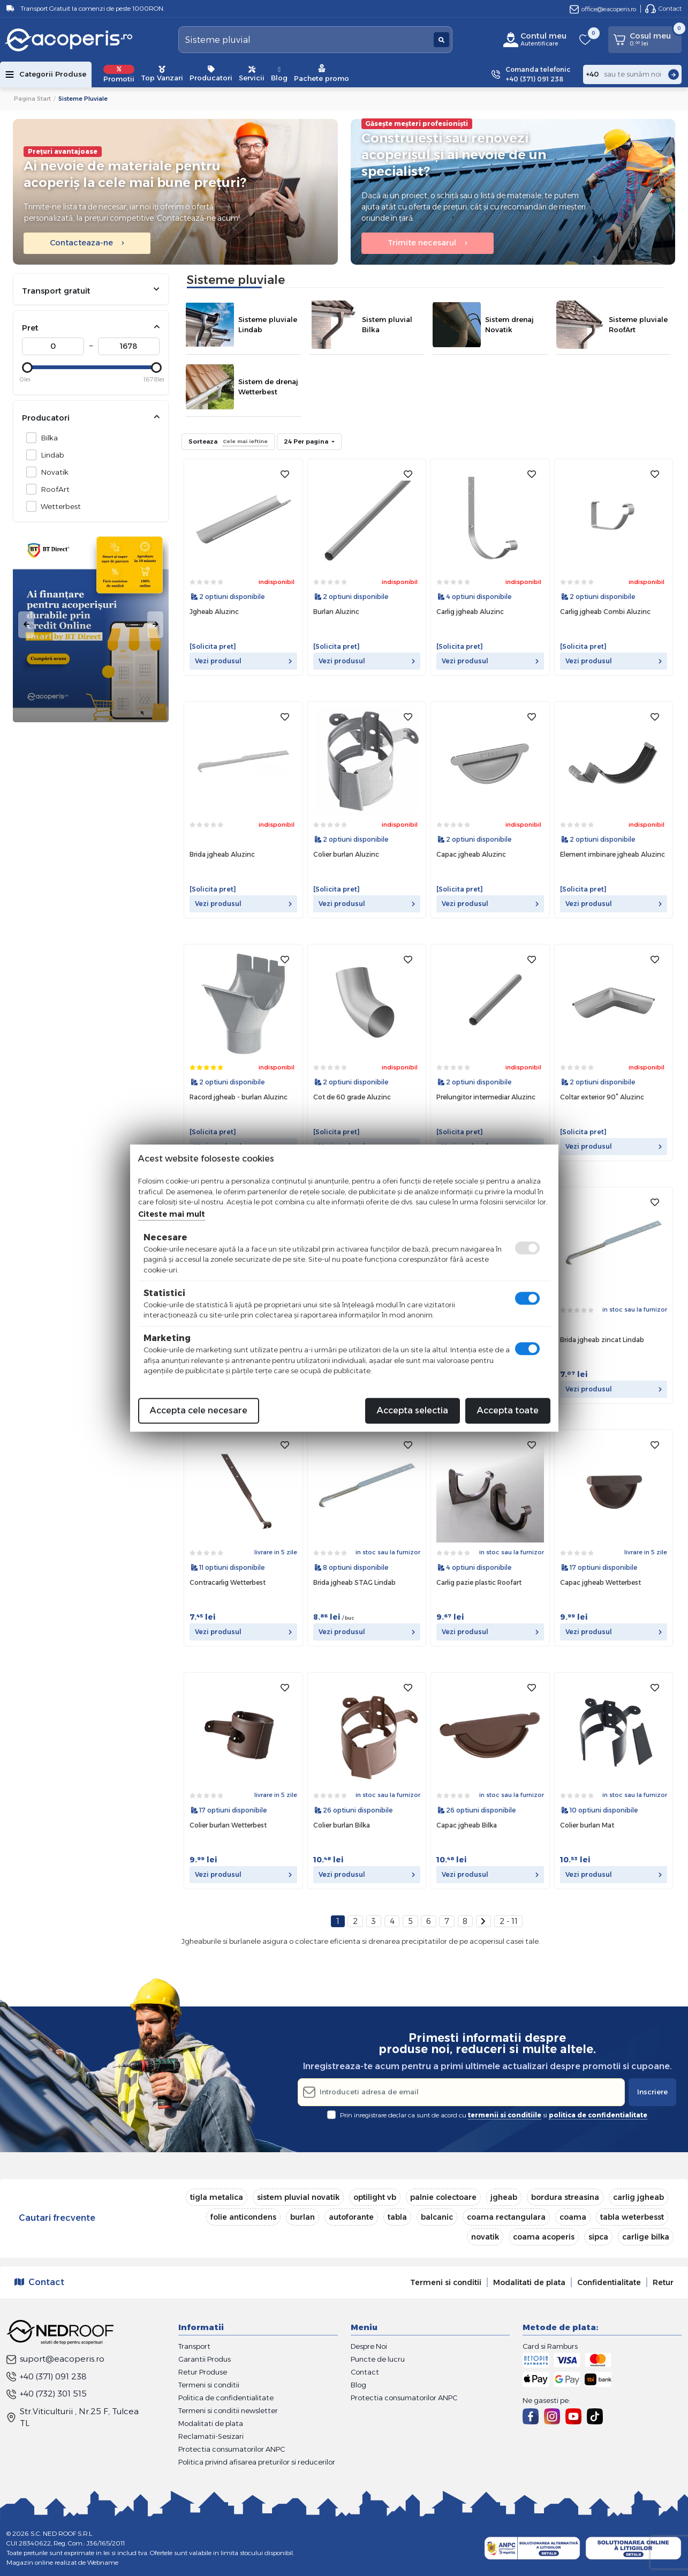 The image size is (688, 2576). I want to click on tigla metalica, so click(216, 2197).